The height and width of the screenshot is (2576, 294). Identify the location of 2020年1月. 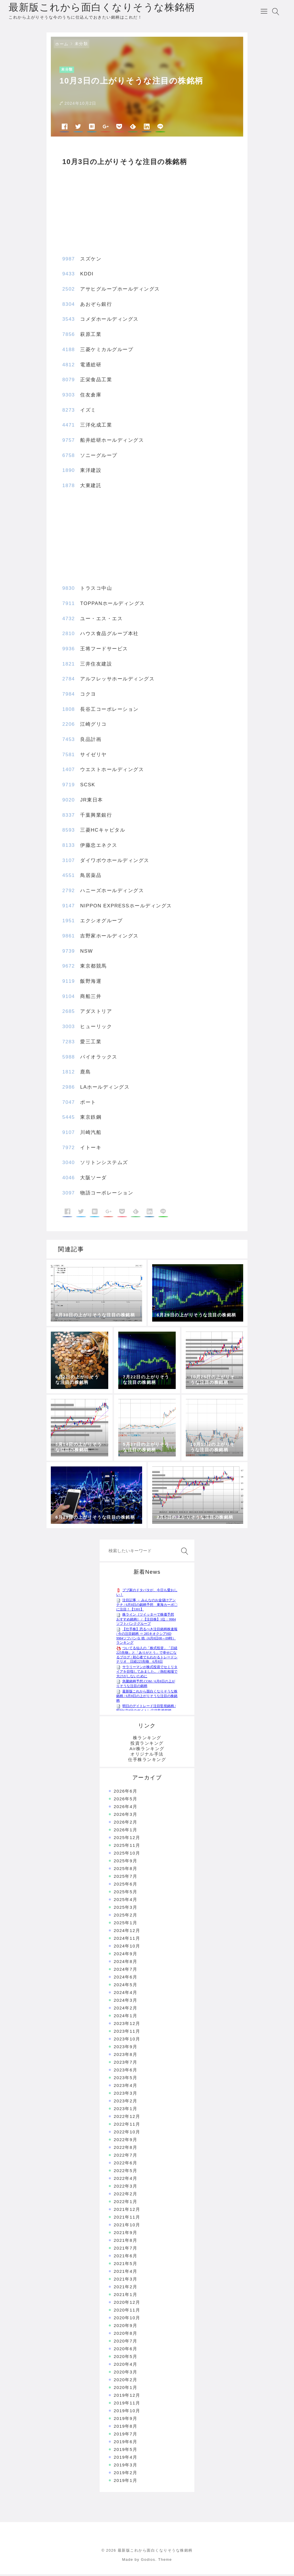
(125, 2389).